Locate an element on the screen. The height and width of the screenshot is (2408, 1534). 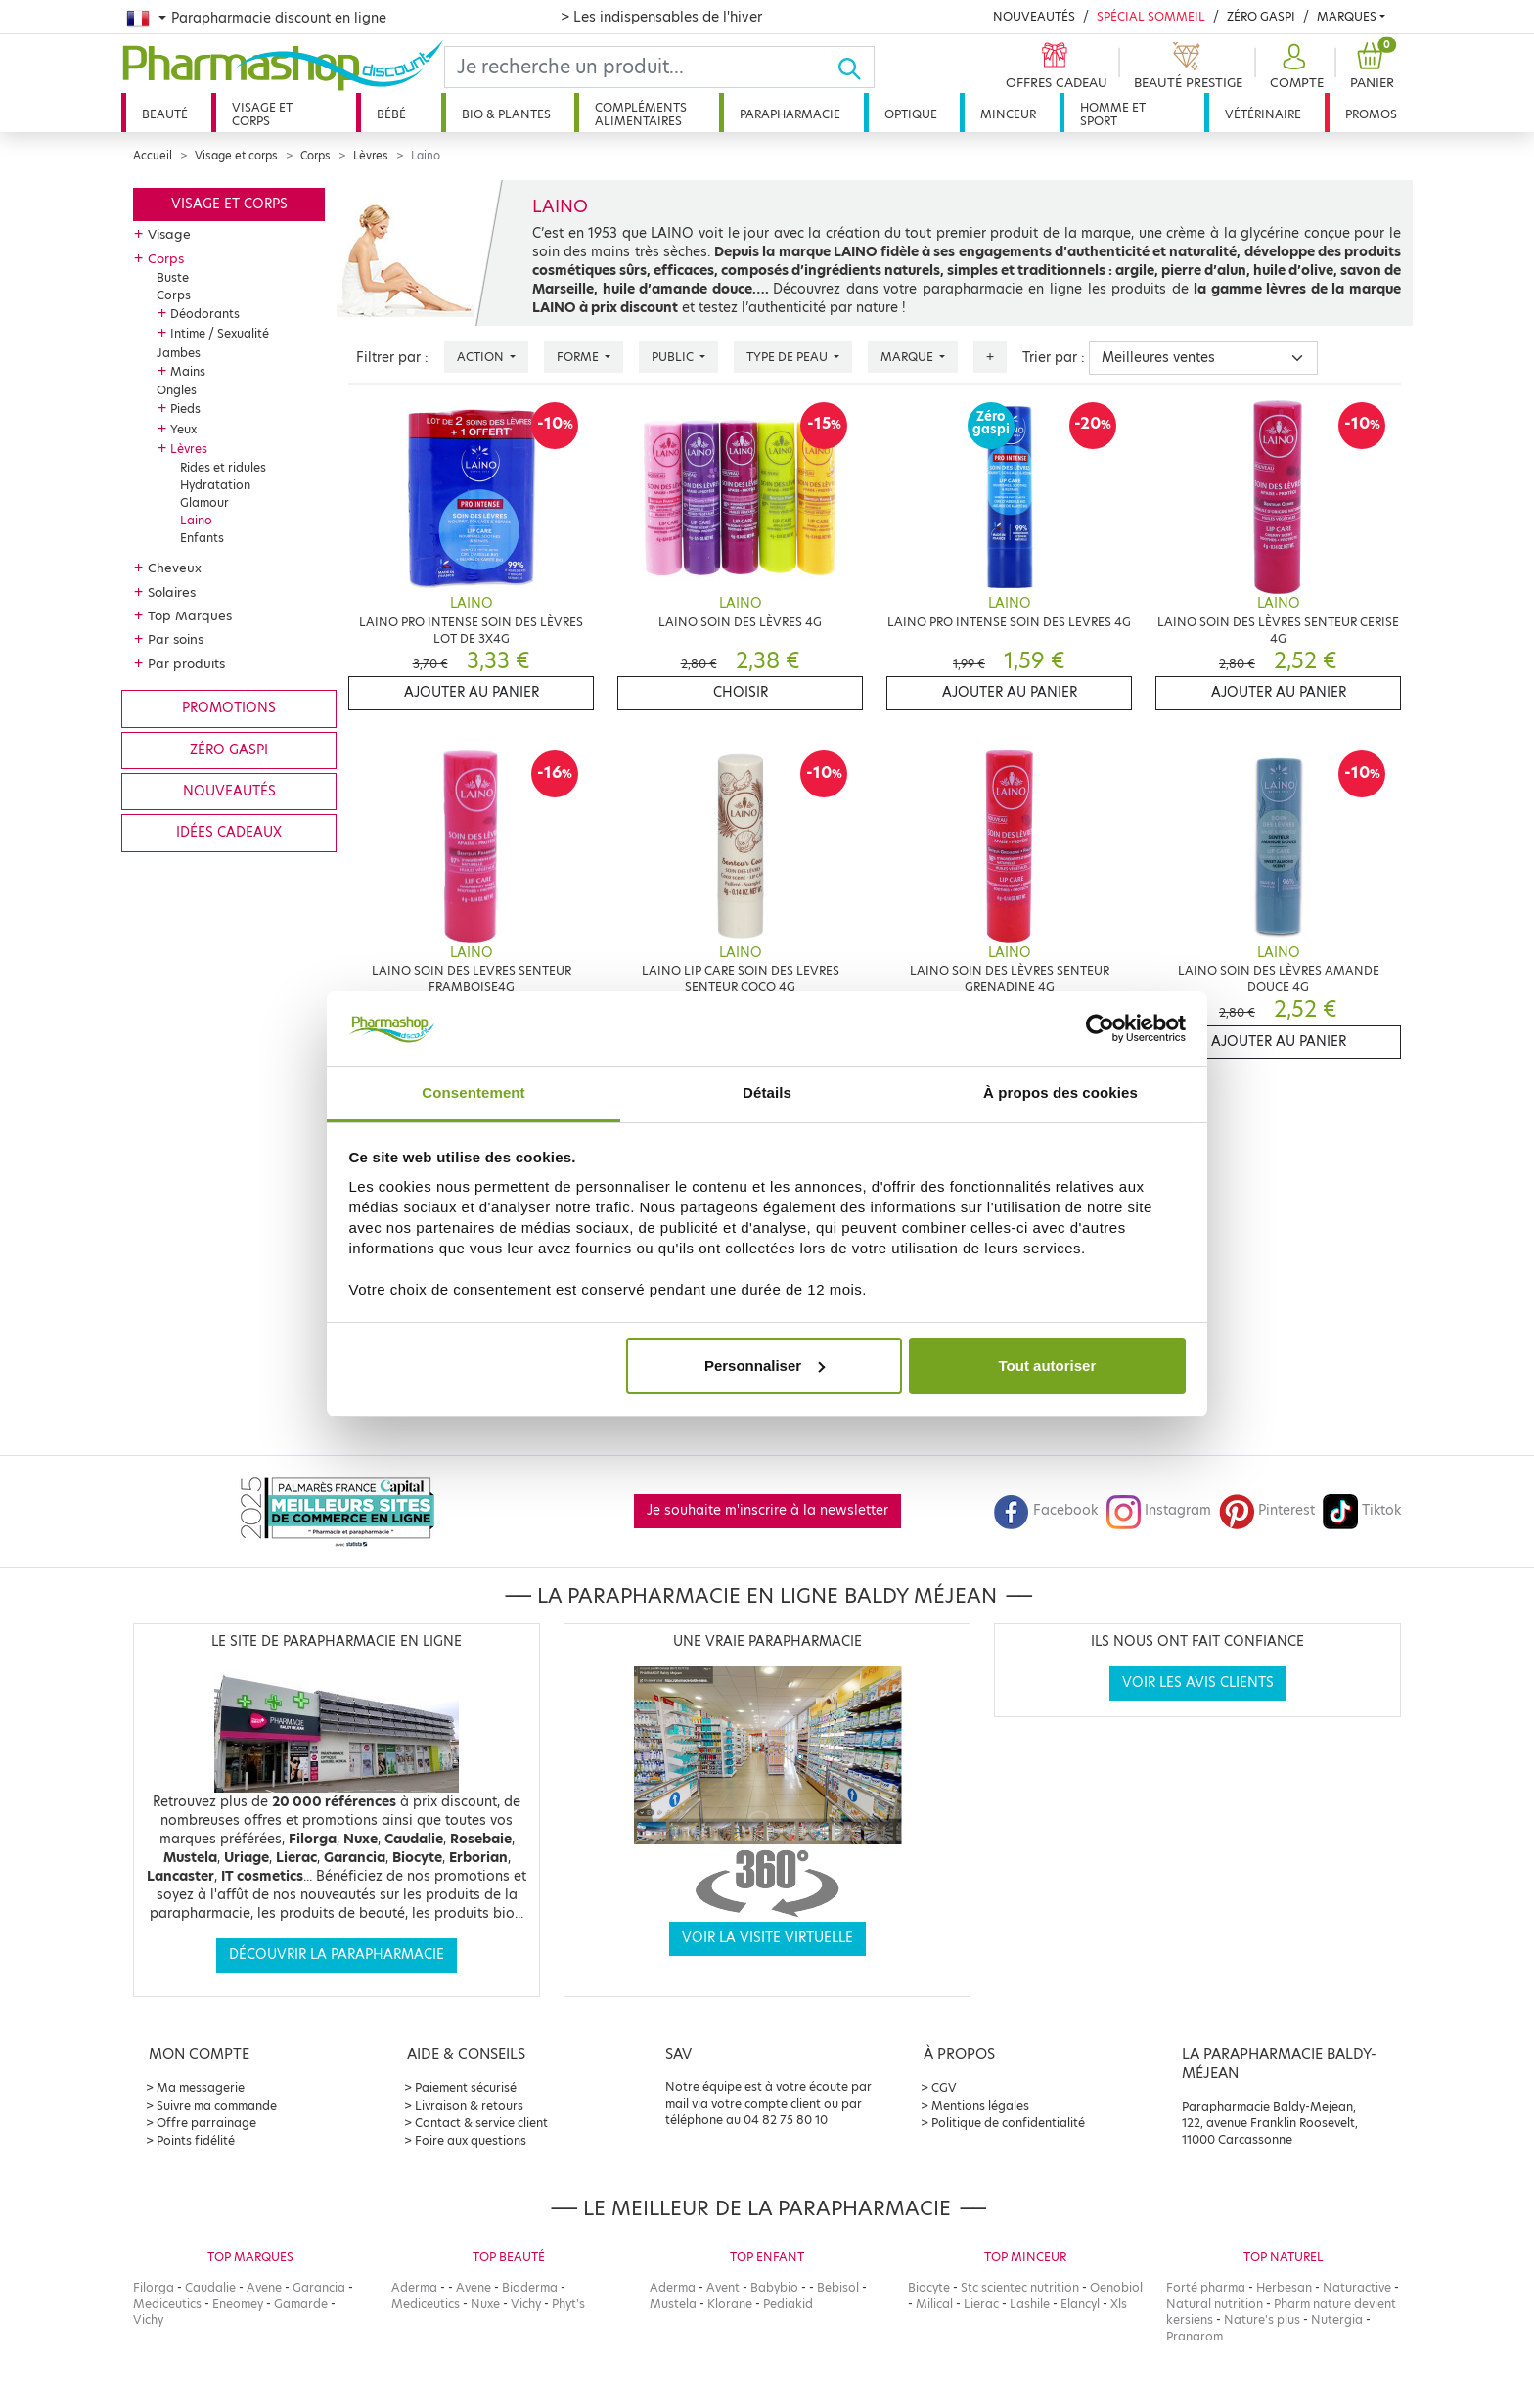
Promos is located at coordinates (1371, 114).